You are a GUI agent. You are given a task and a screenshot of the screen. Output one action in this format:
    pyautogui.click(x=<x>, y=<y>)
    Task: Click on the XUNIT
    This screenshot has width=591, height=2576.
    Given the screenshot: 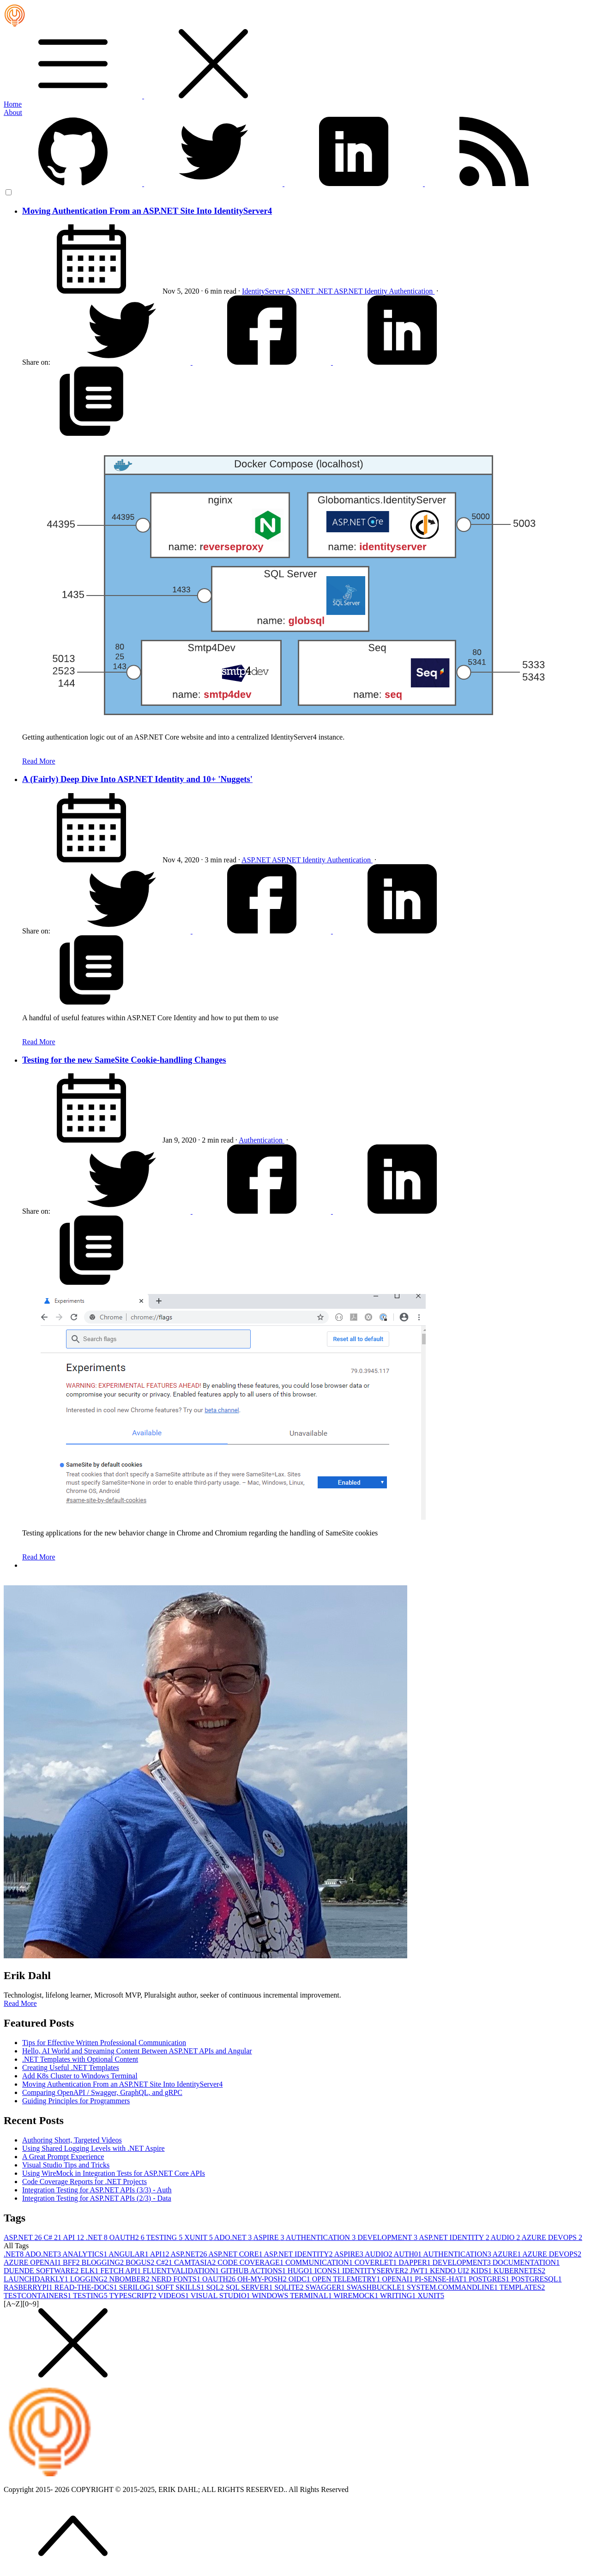 What is the action you would take?
    pyautogui.click(x=199, y=2237)
    